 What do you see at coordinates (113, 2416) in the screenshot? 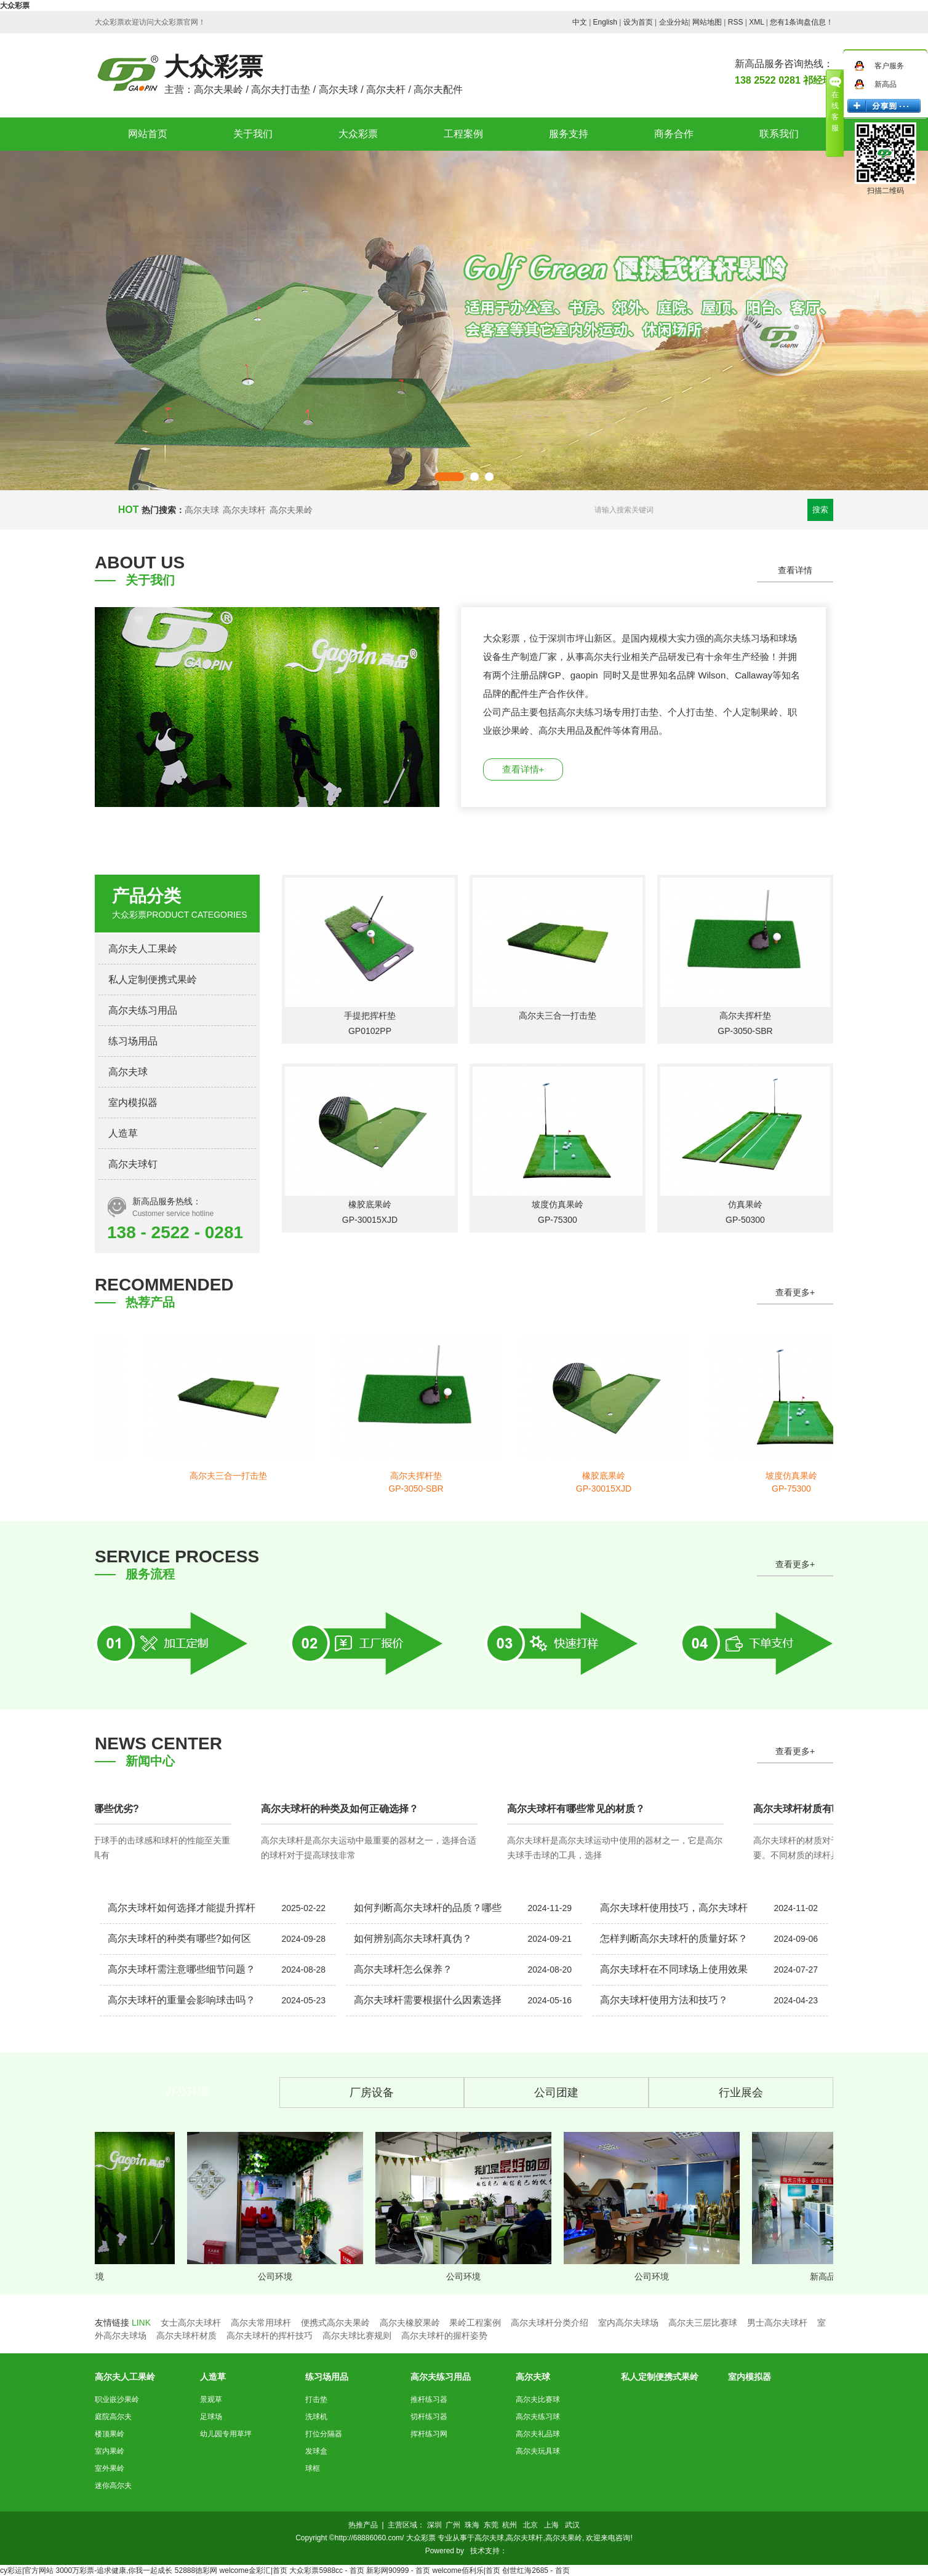
I see `庭院高尔夫` at bounding box center [113, 2416].